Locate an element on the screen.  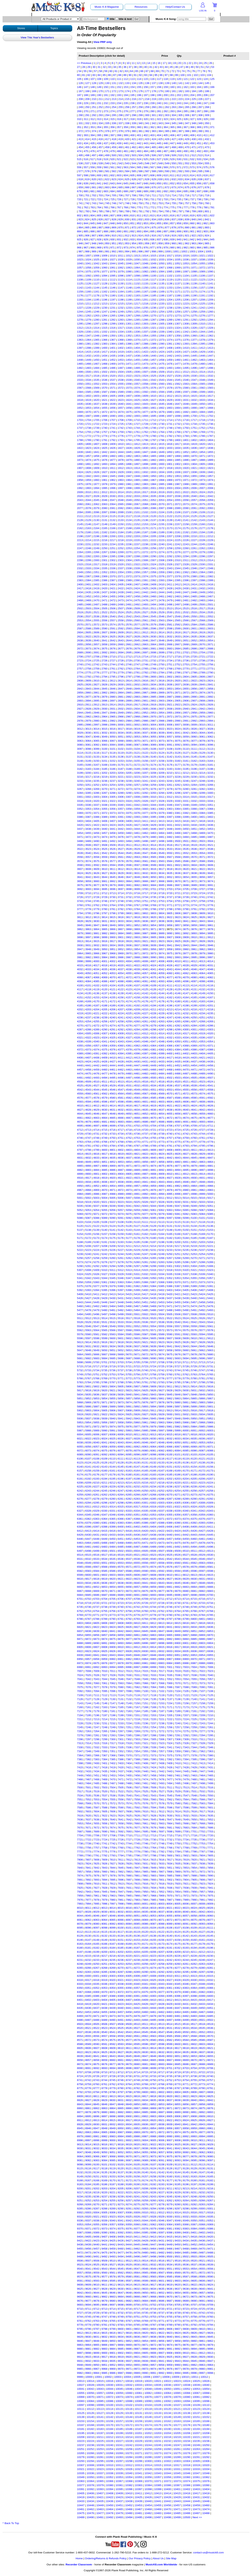
3534 is located at coordinates (178, 848).